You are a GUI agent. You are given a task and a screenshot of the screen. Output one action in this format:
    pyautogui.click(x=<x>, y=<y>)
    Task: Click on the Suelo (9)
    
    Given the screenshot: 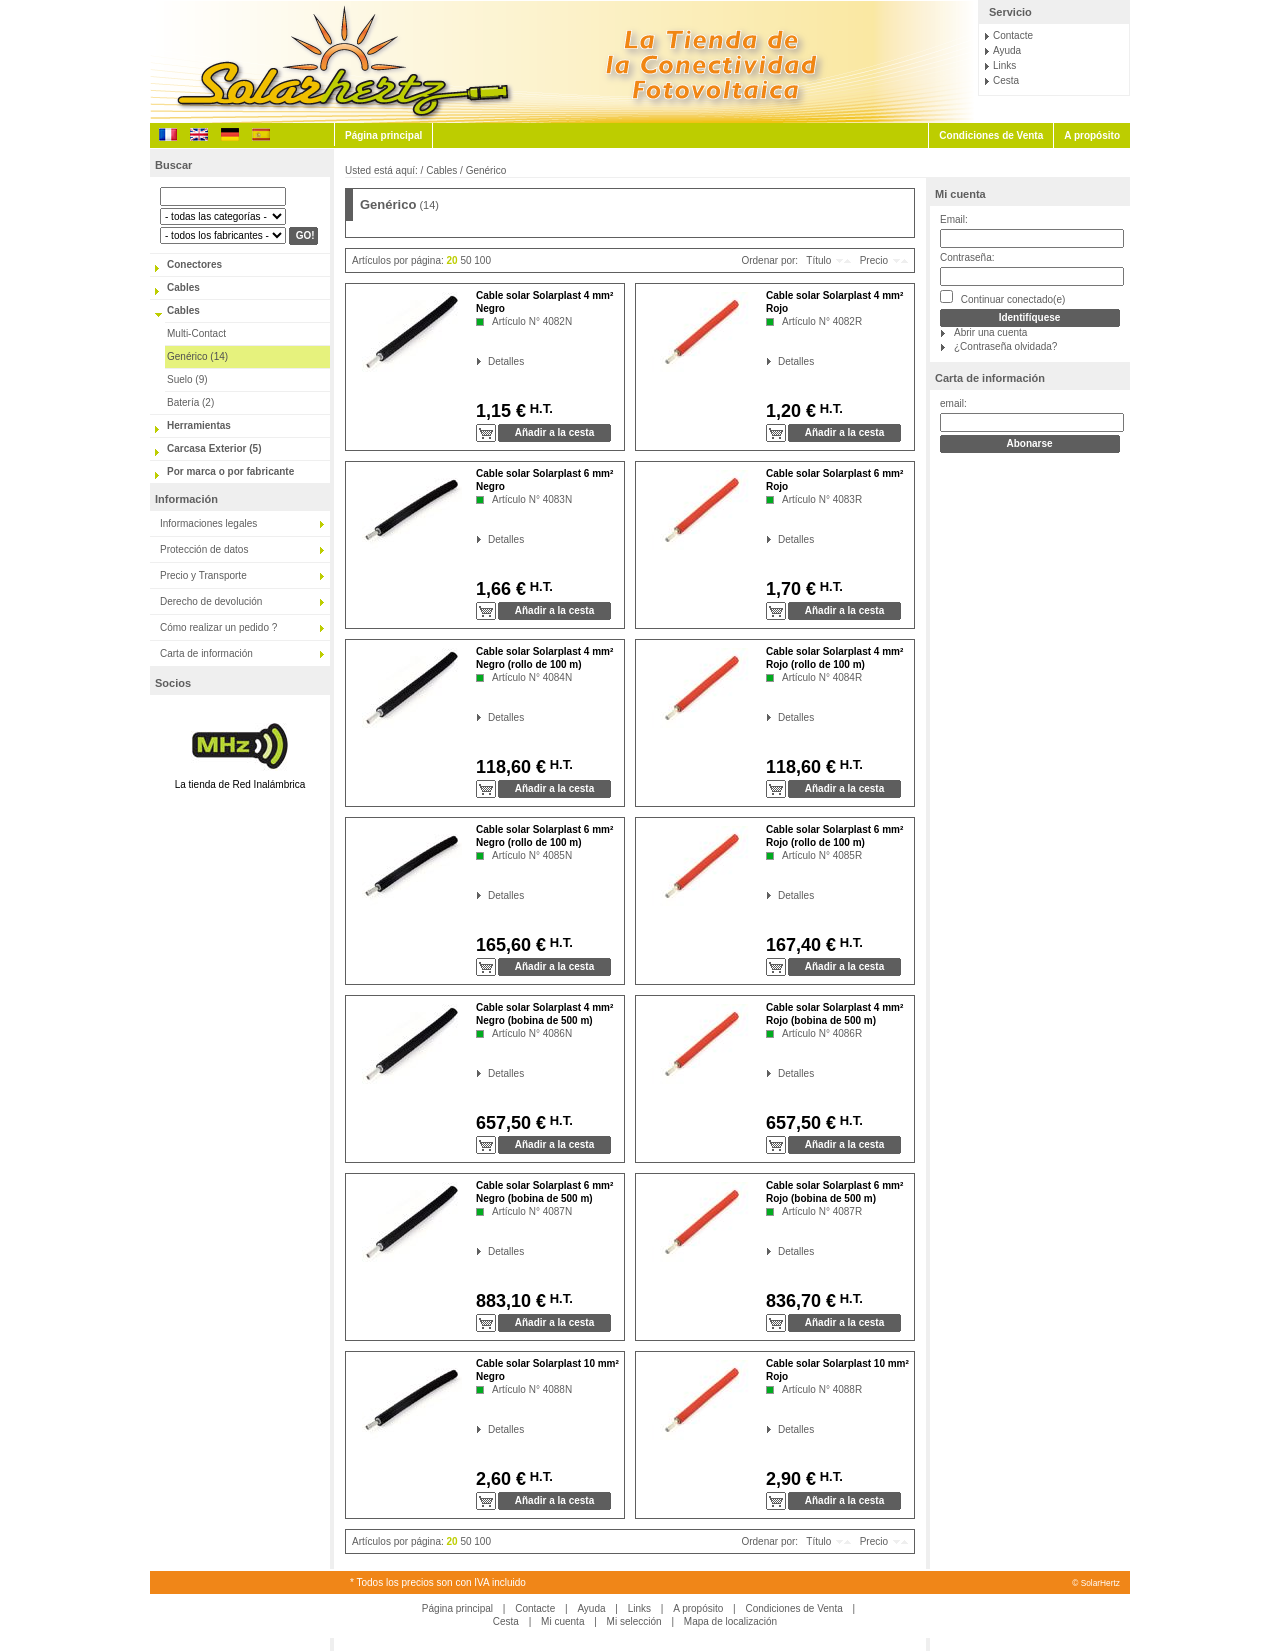 What is the action you would take?
    pyautogui.click(x=187, y=379)
    